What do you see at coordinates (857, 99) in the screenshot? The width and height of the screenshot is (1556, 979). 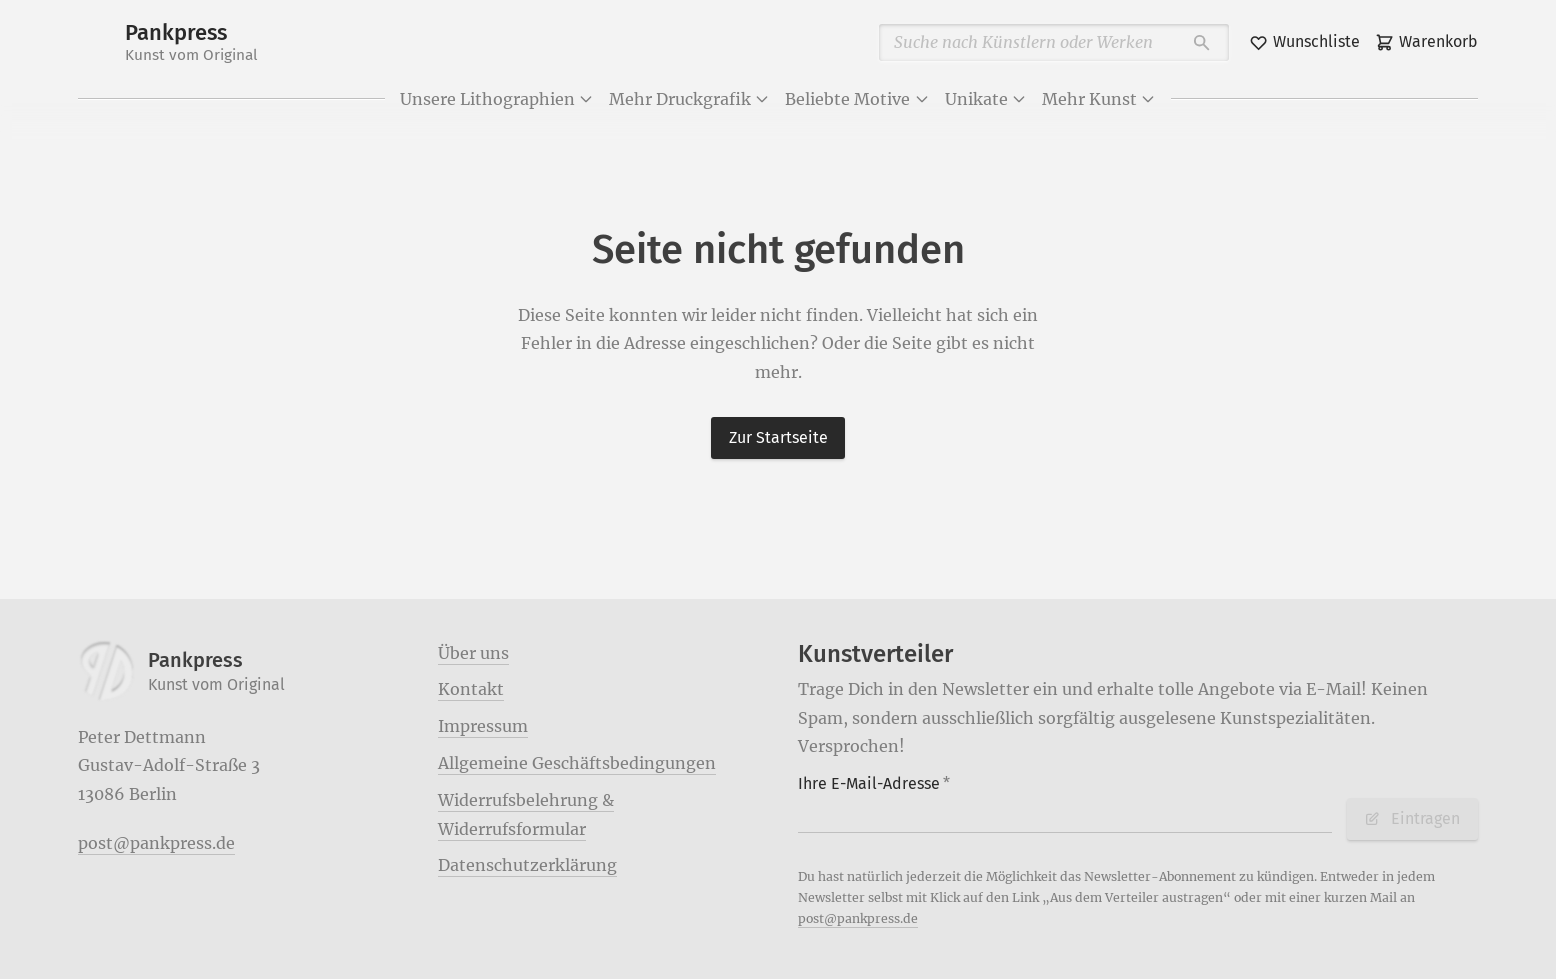 I see `Beliebte Motive` at bounding box center [857, 99].